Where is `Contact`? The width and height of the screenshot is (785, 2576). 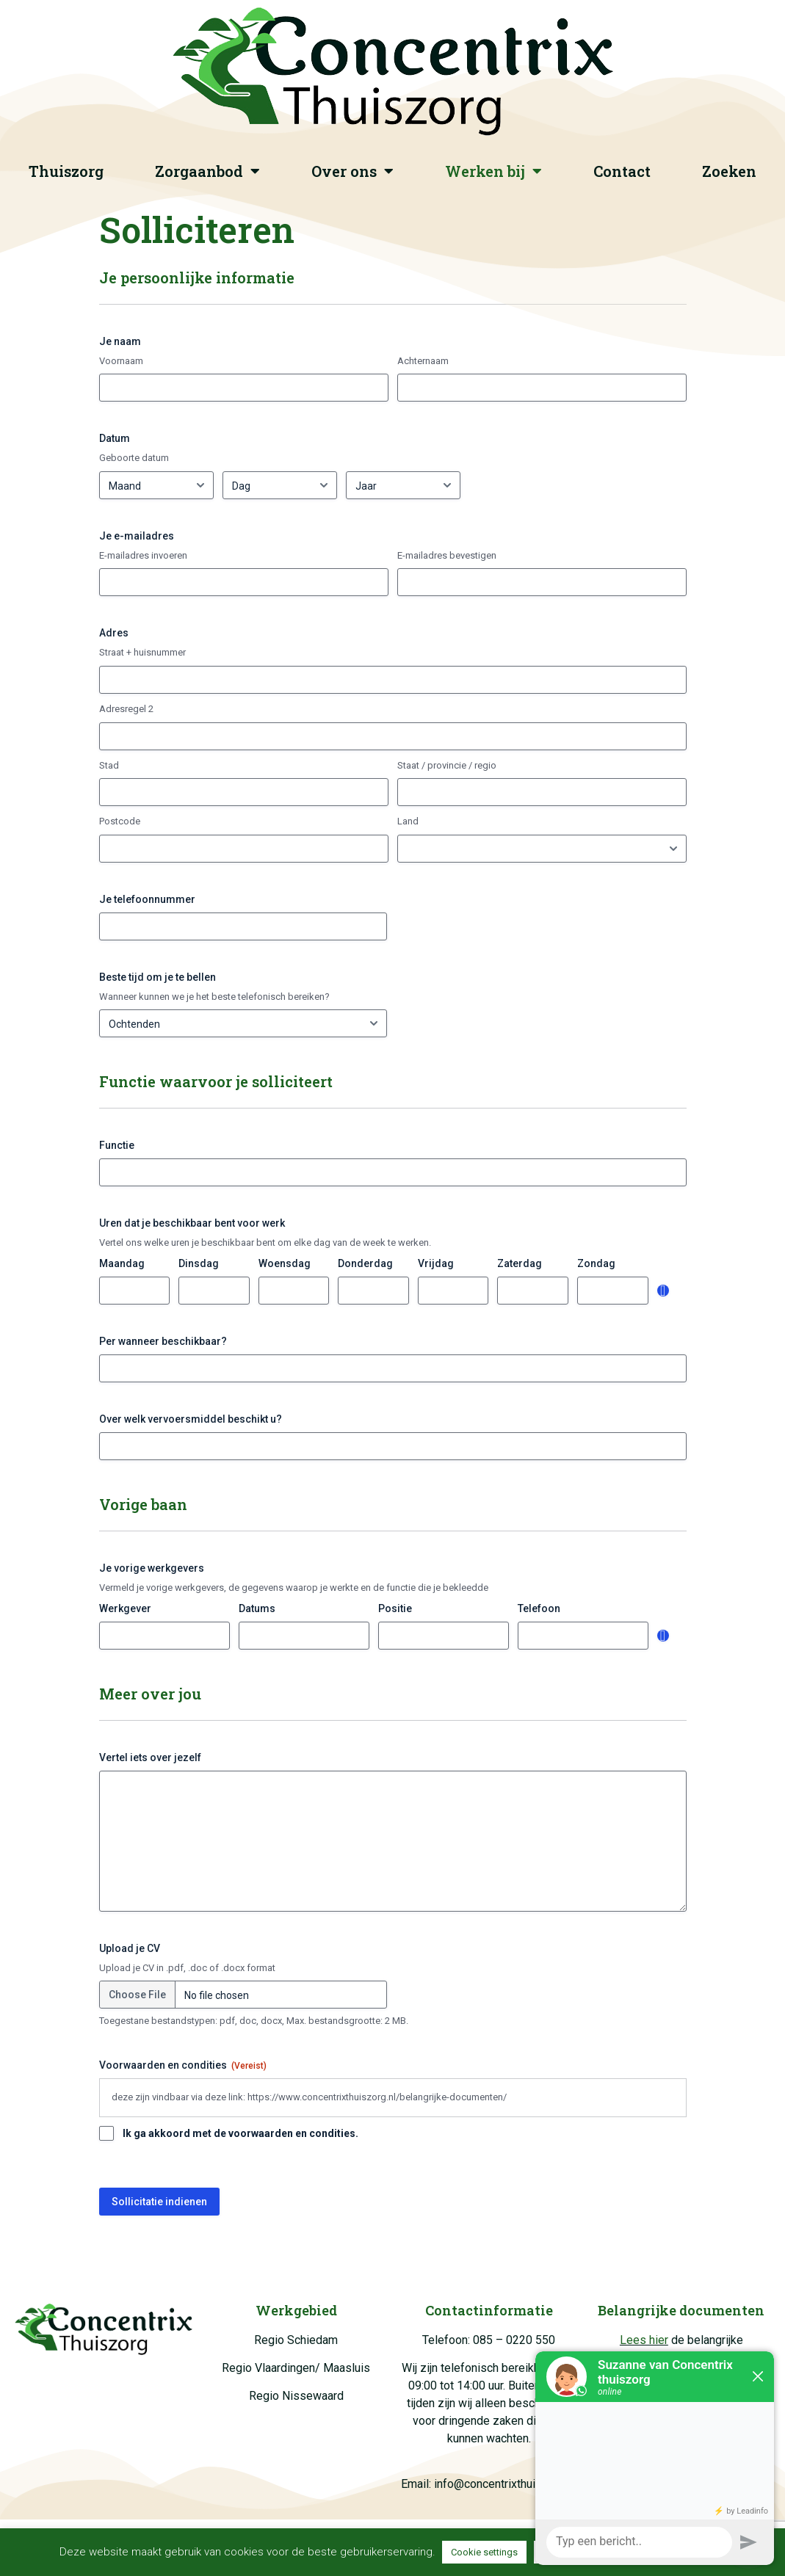
Contact is located at coordinates (622, 171).